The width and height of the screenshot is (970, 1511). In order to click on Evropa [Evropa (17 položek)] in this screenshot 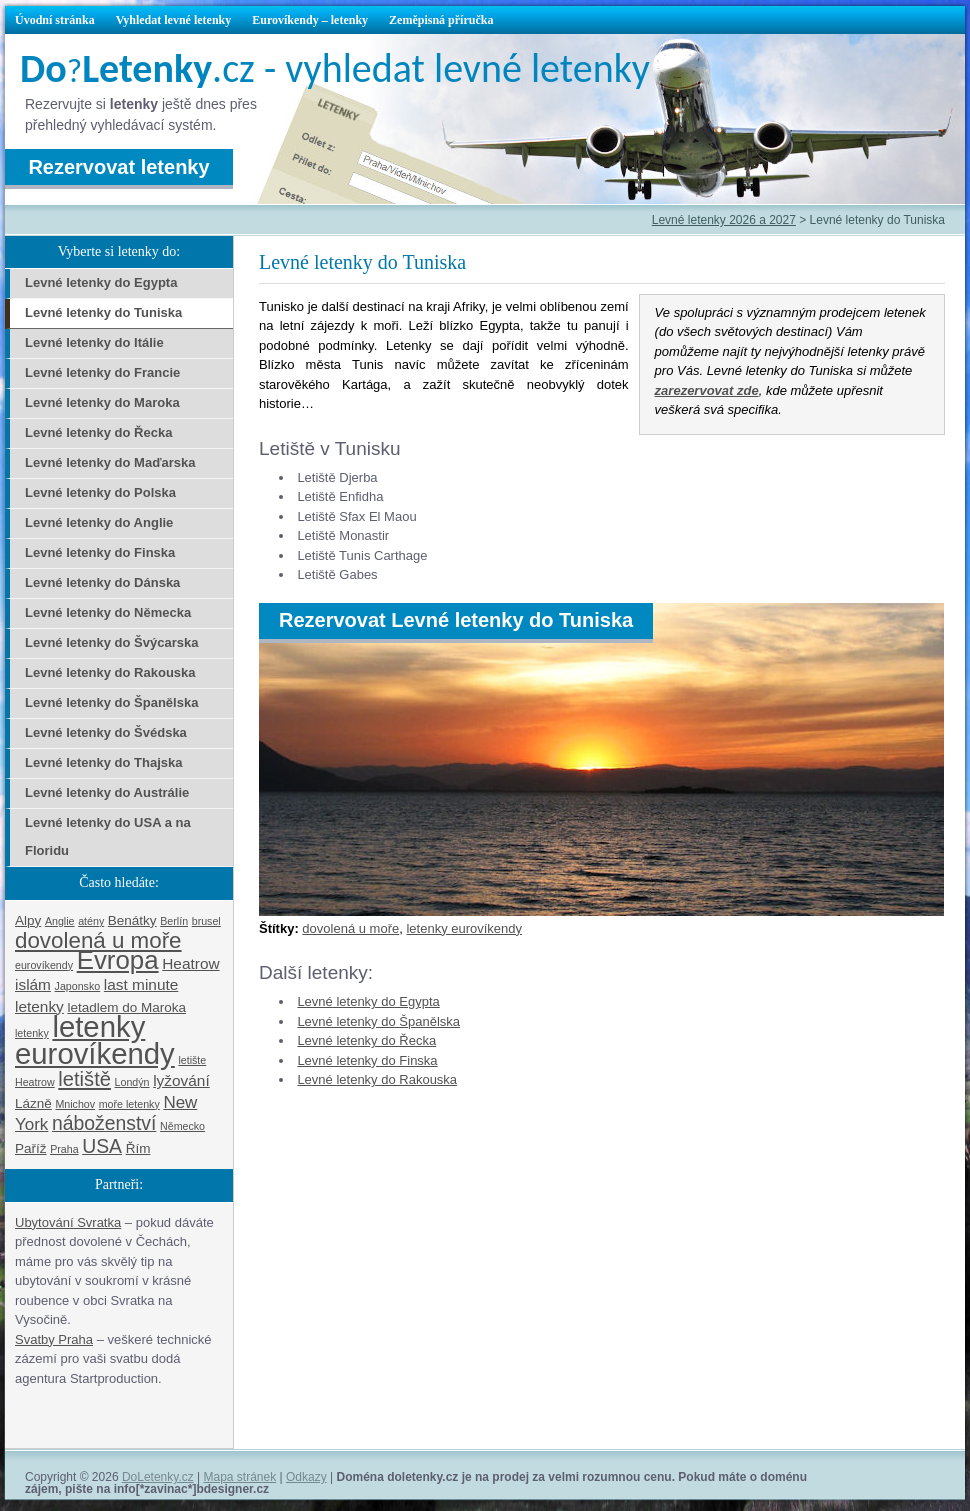, I will do `click(118, 960)`.